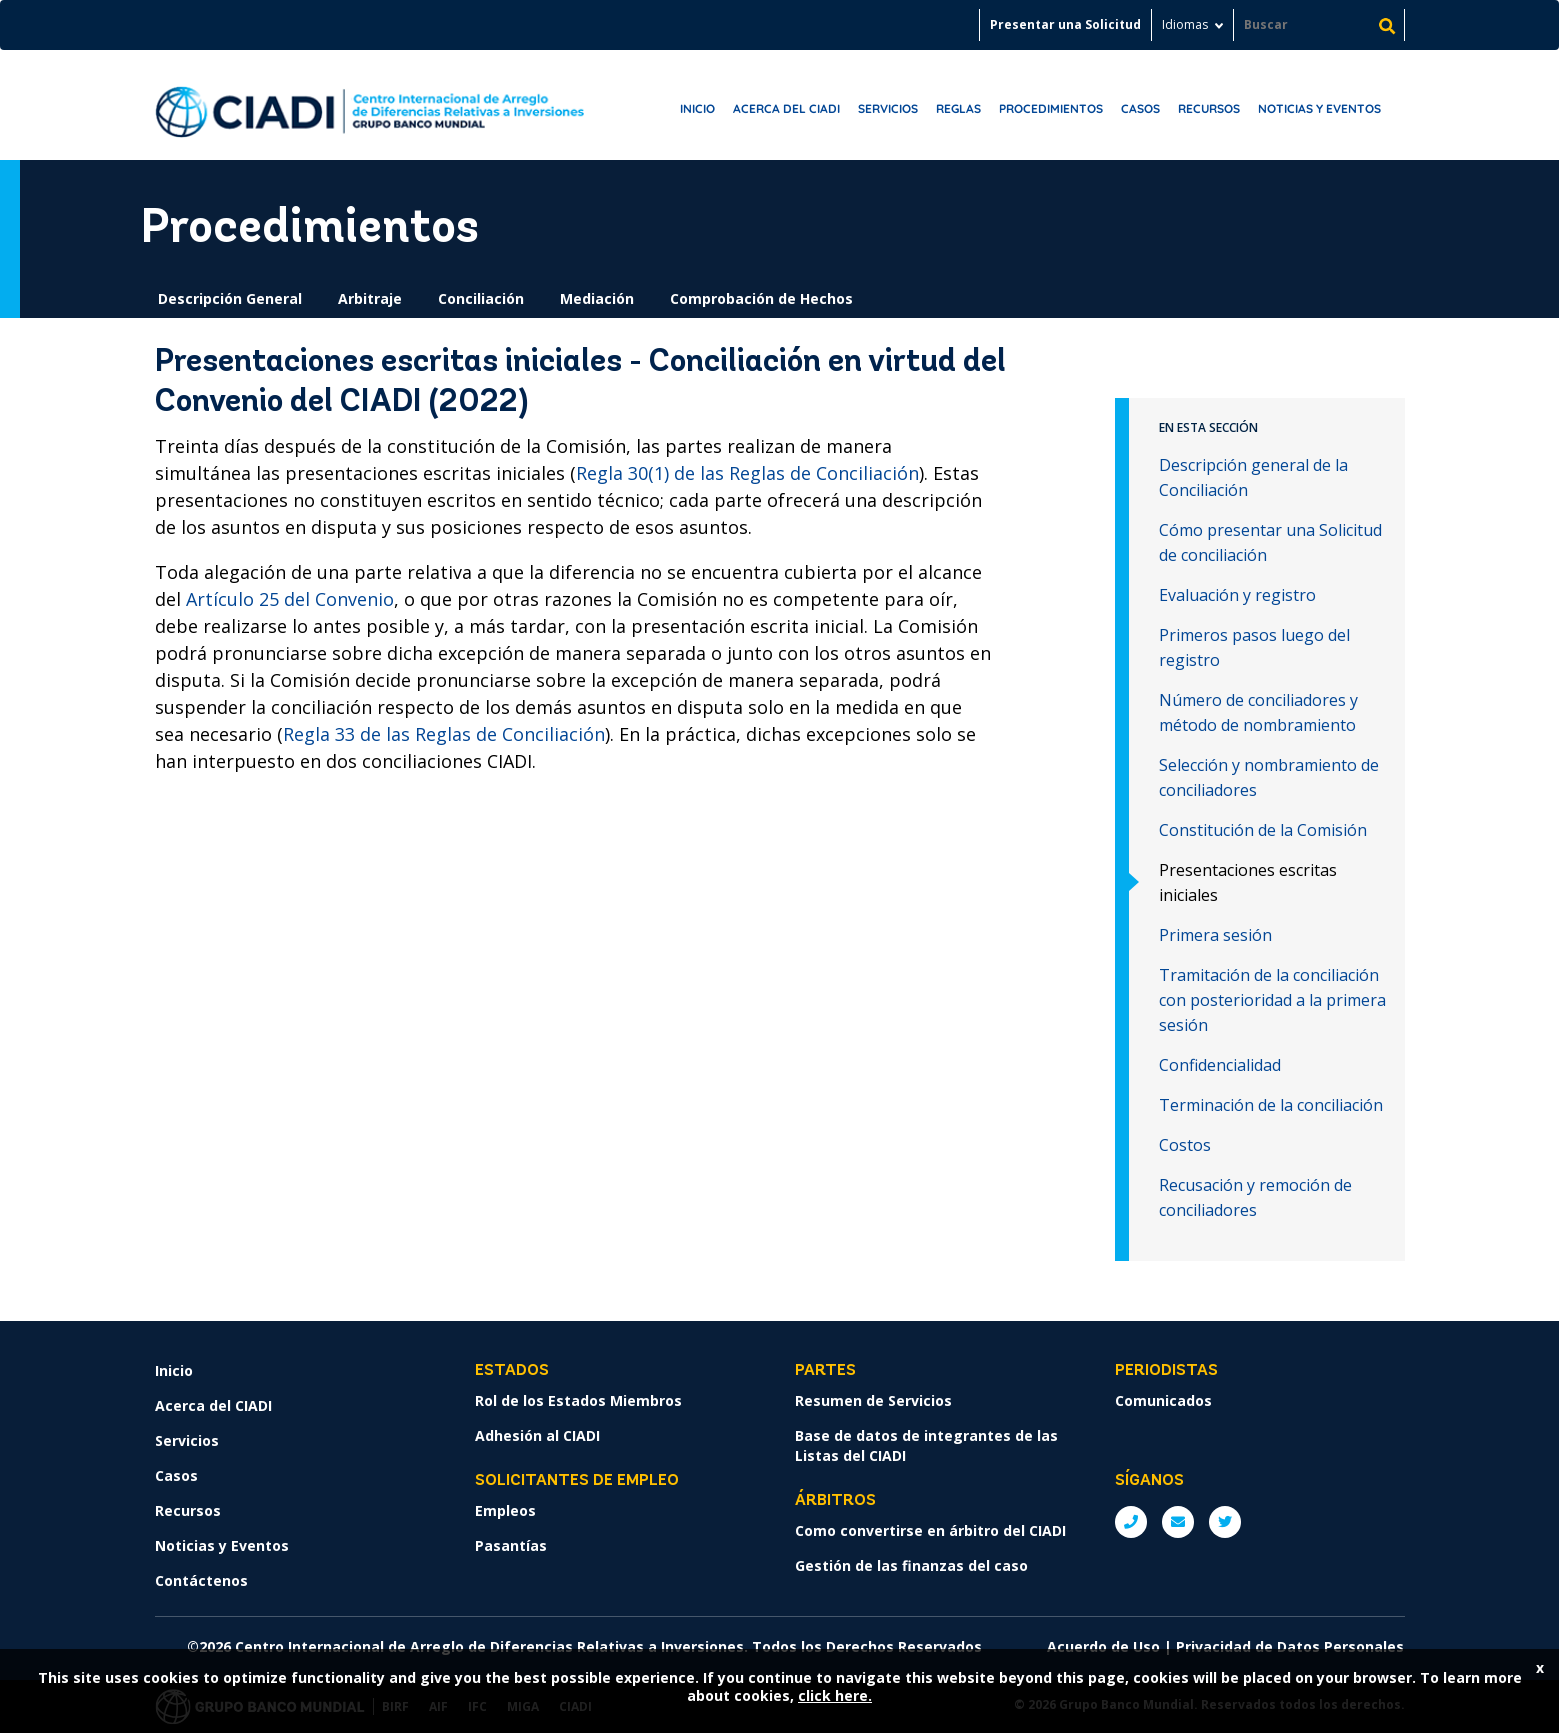 This screenshot has height=1733, width=1559. Describe the element at coordinates (1131, 1522) in the screenshot. I see `P: +1 (202) 458-1534` at that location.